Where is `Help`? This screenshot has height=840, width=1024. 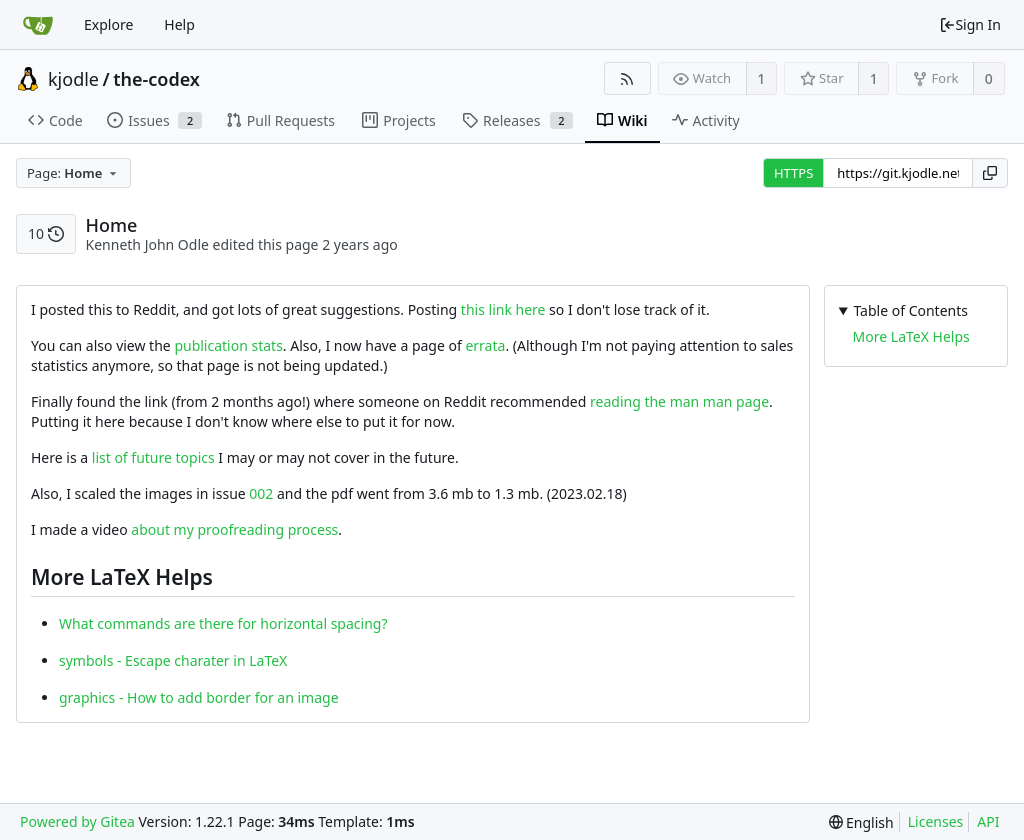
Help is located at coordinates (179, 24).